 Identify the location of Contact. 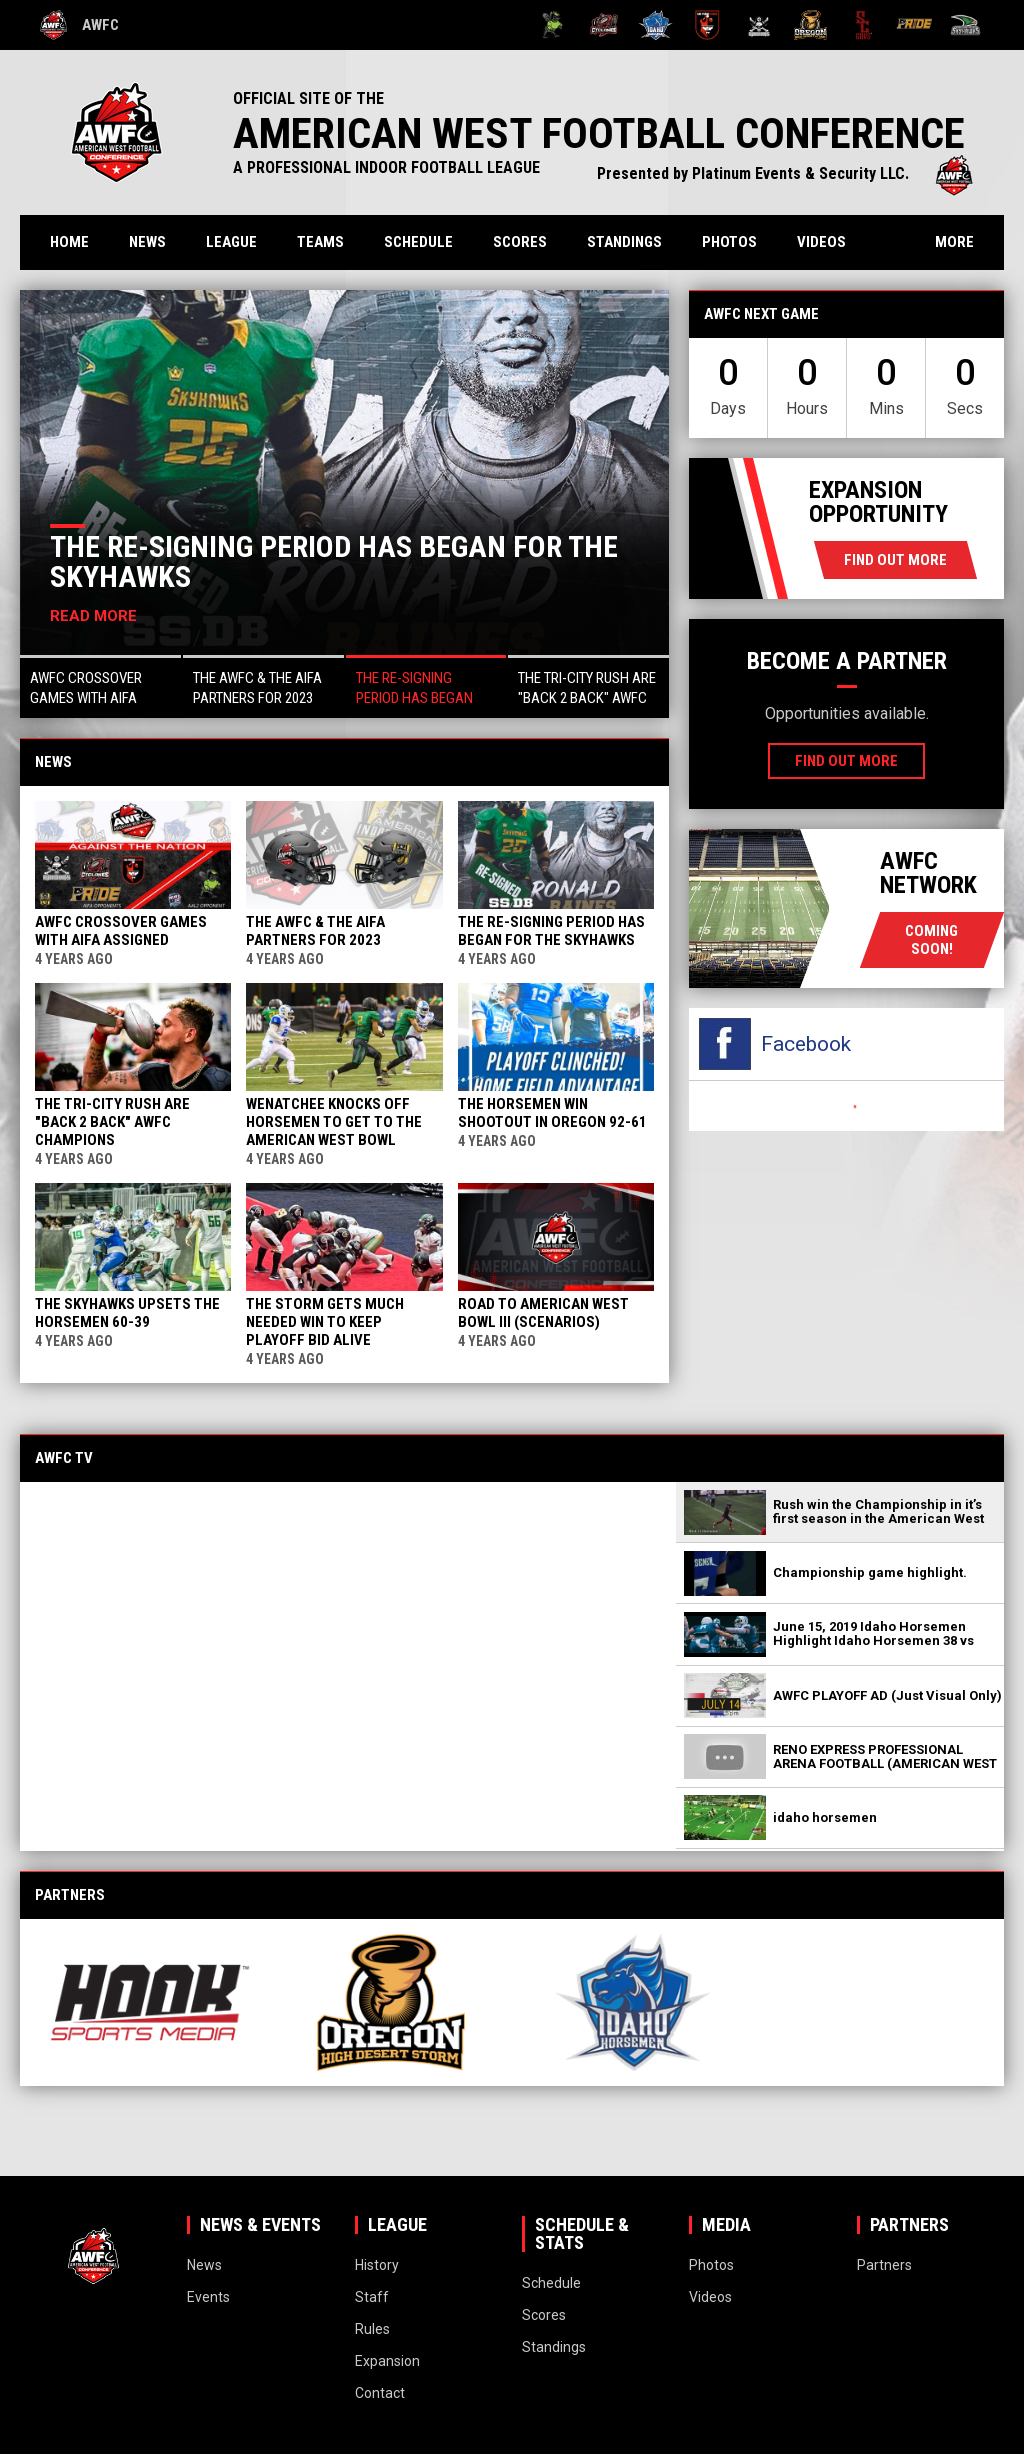
(380, 2393).